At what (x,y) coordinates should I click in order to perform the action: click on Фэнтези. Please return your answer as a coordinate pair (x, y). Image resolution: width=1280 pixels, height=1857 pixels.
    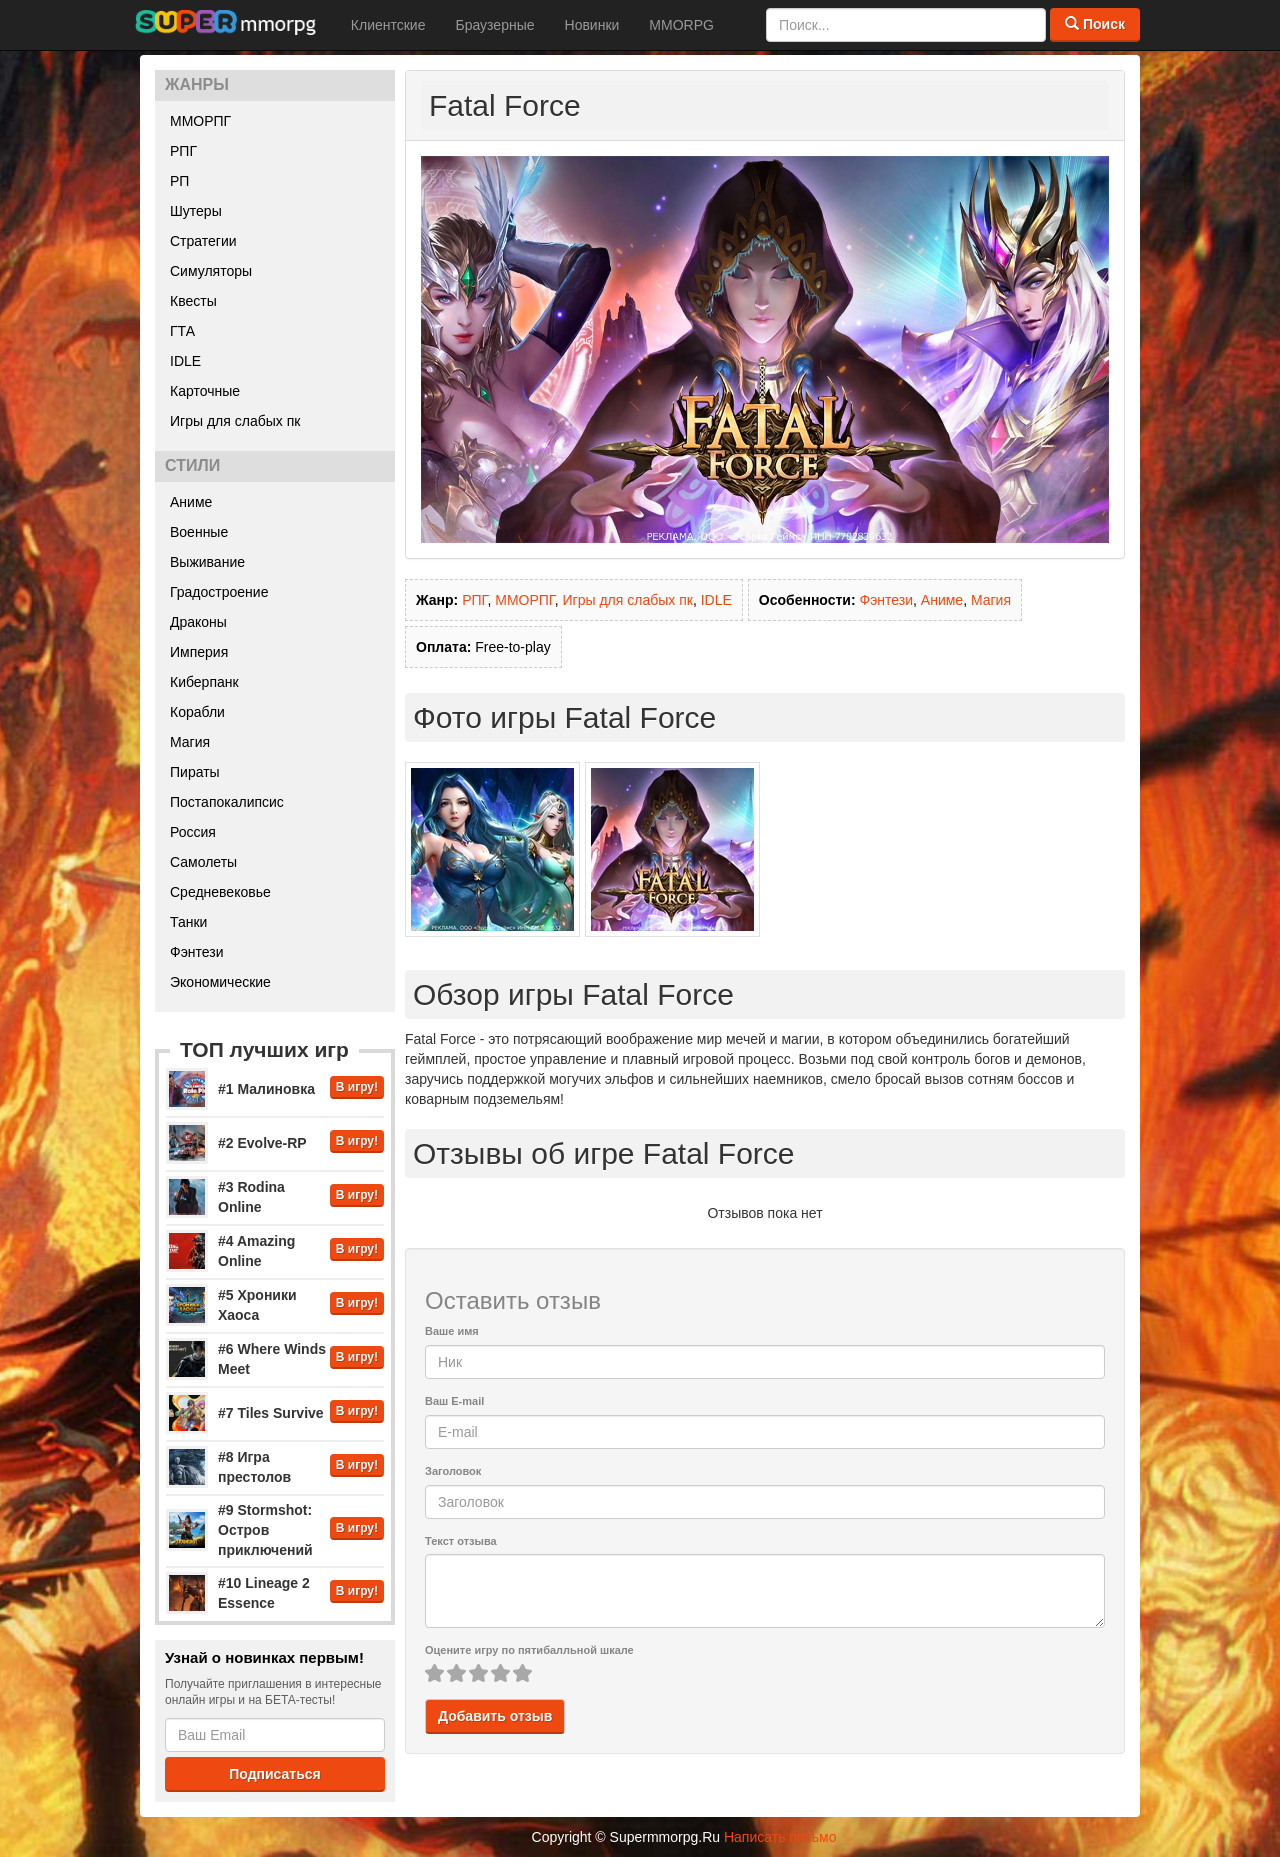
    Looking at the image, I should click on (197, 952).